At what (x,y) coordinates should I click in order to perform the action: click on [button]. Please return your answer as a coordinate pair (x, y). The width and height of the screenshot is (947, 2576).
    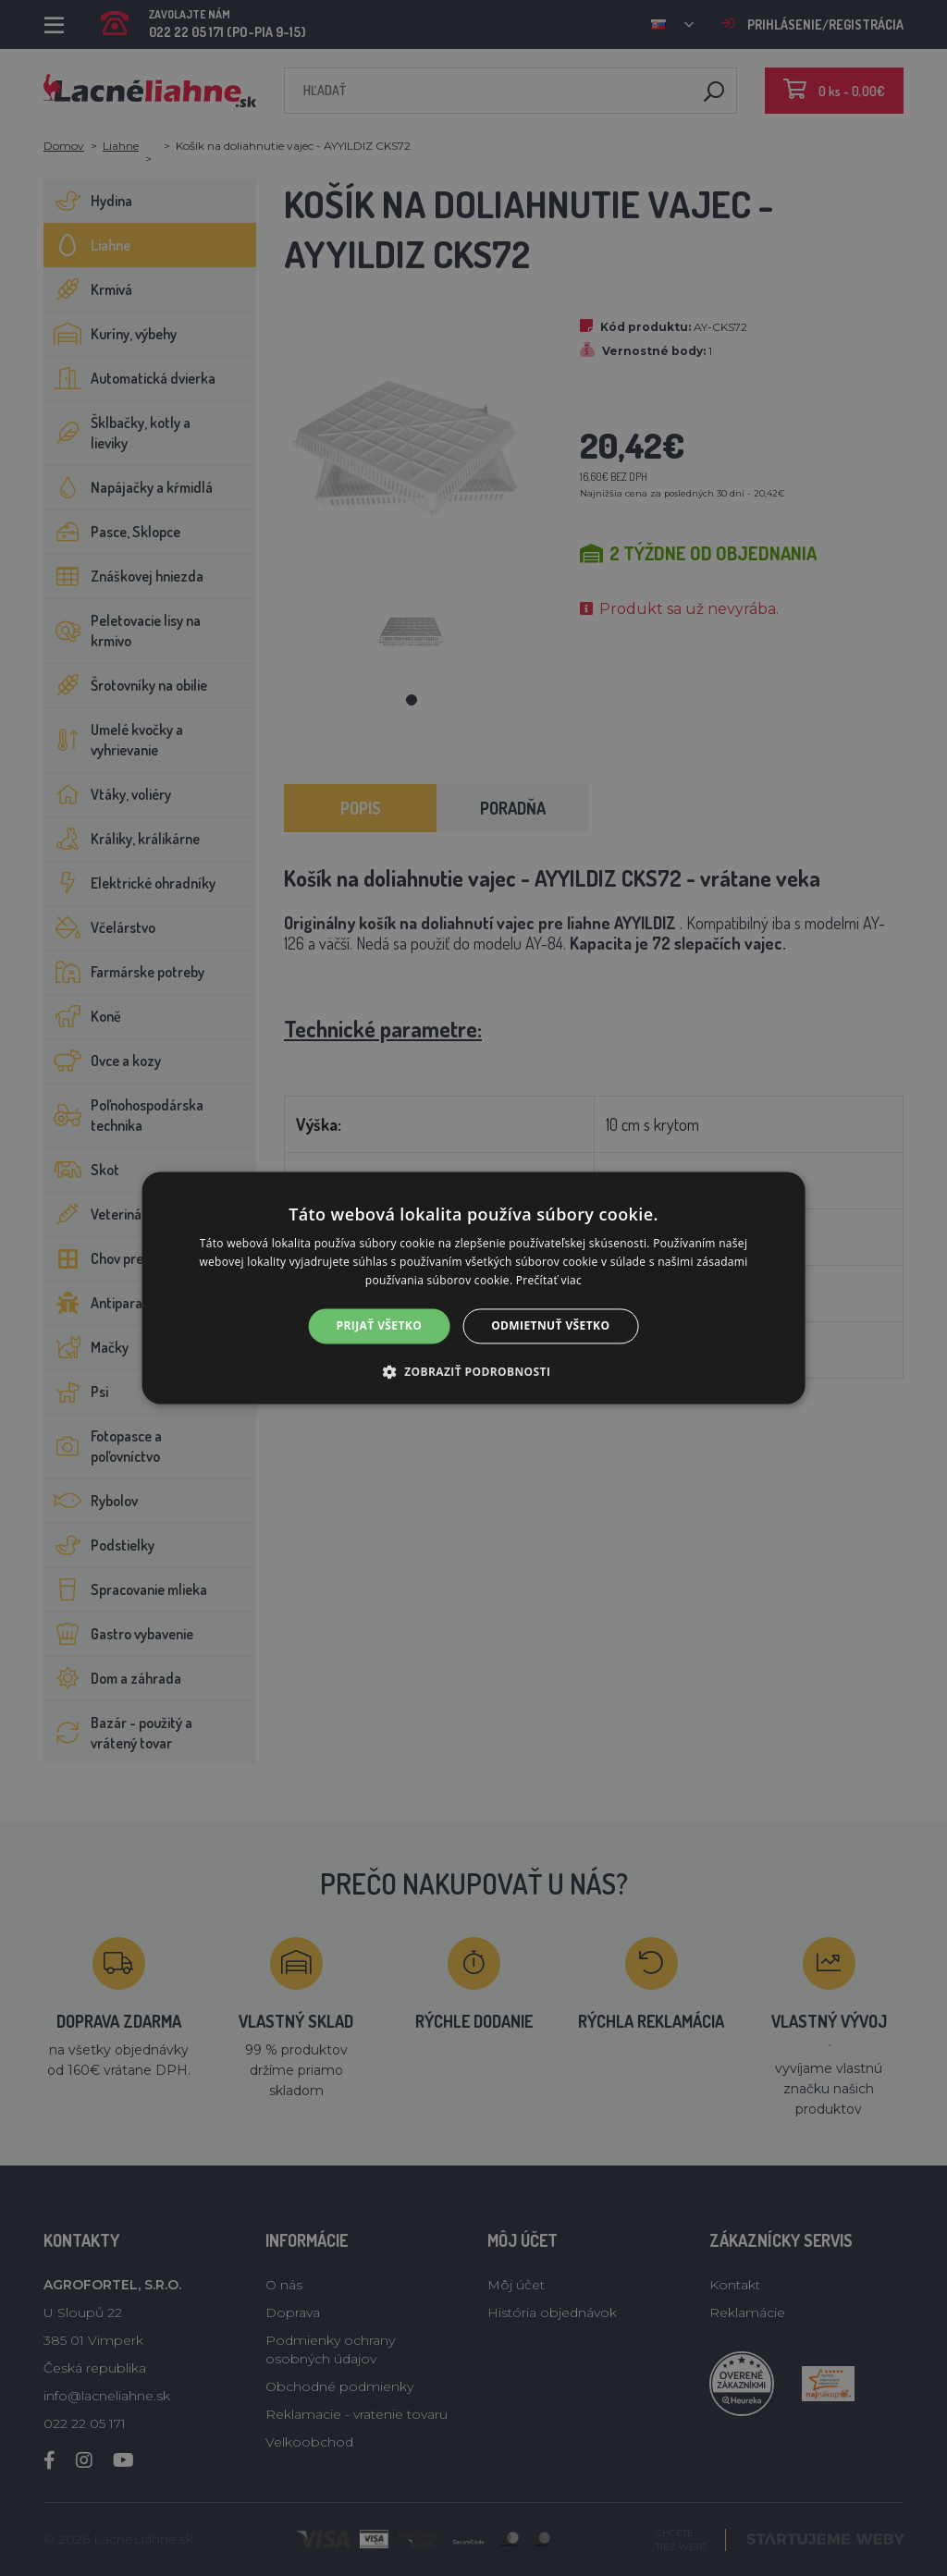
    Looking at the image, I should click on (474, 1372).